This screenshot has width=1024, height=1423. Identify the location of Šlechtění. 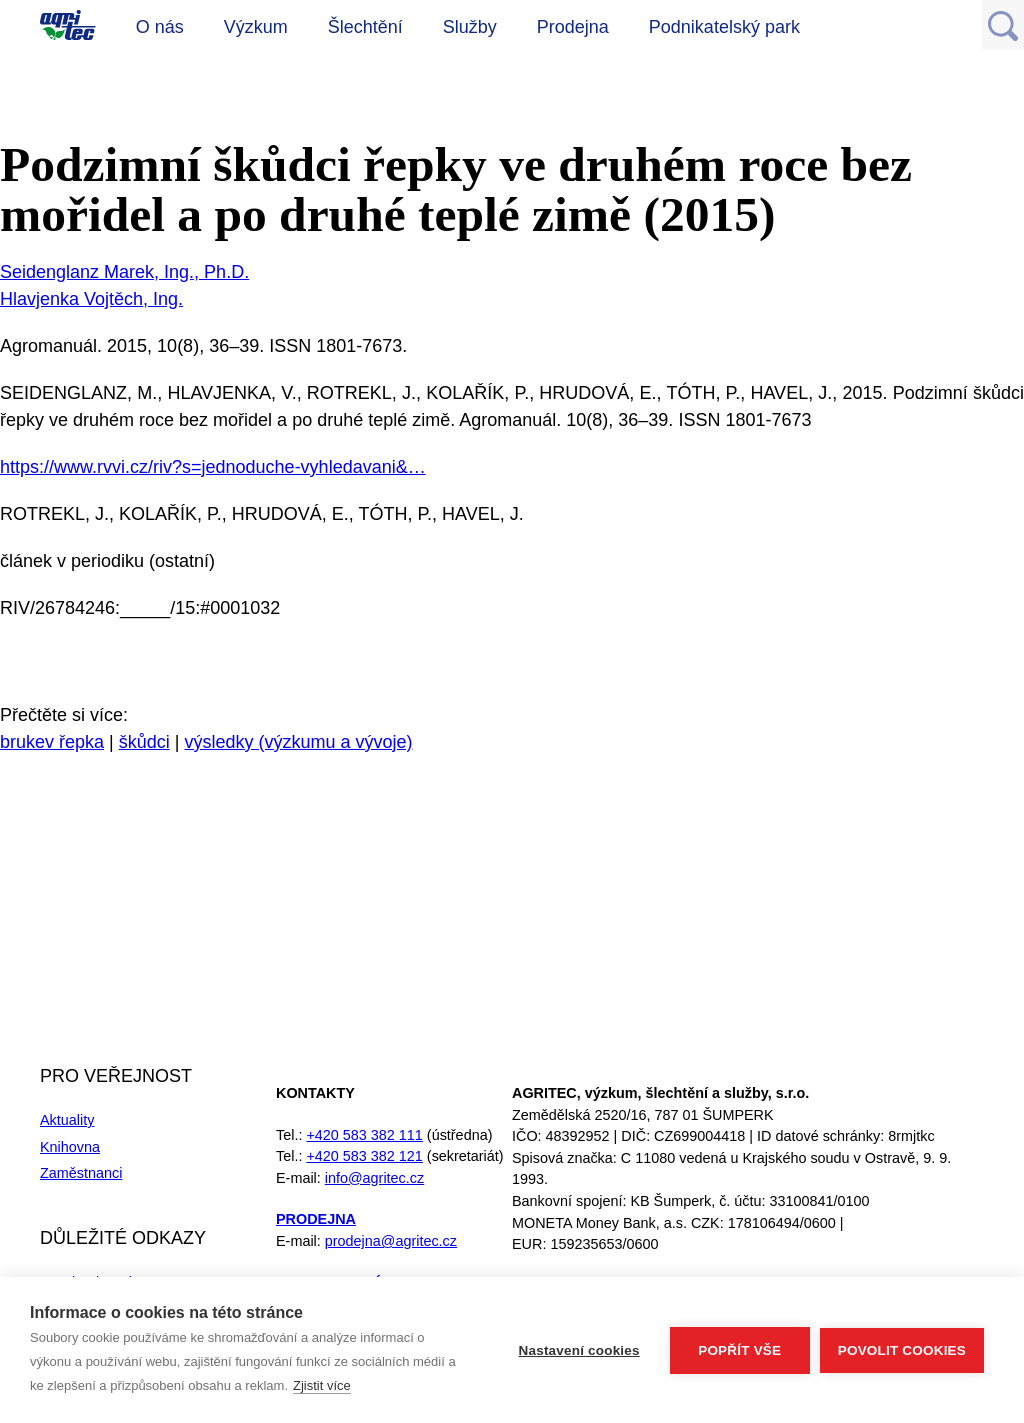
(365, 27).